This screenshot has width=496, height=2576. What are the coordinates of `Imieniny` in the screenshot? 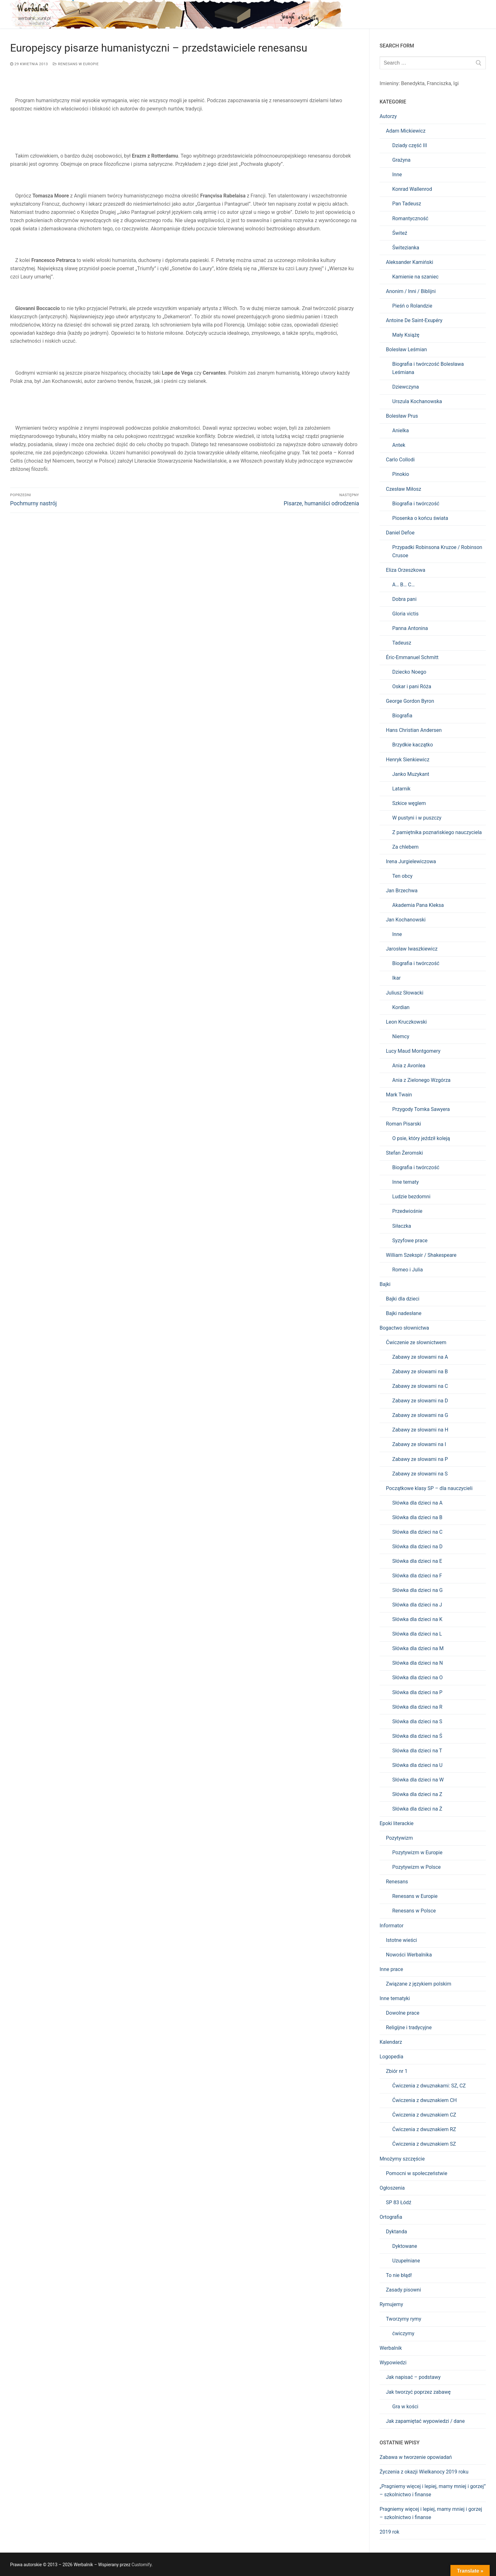 It's located at (389, 83).